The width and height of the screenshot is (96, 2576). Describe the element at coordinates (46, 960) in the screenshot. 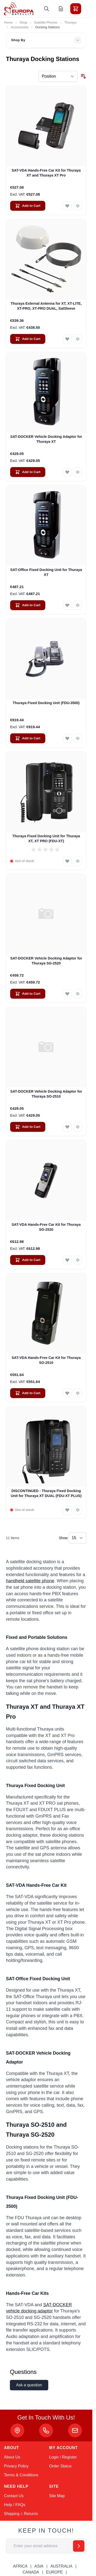

I see `SAT-DOCKER Vehicle Docking Adaptor for Thuraya SG-2520` at that location.